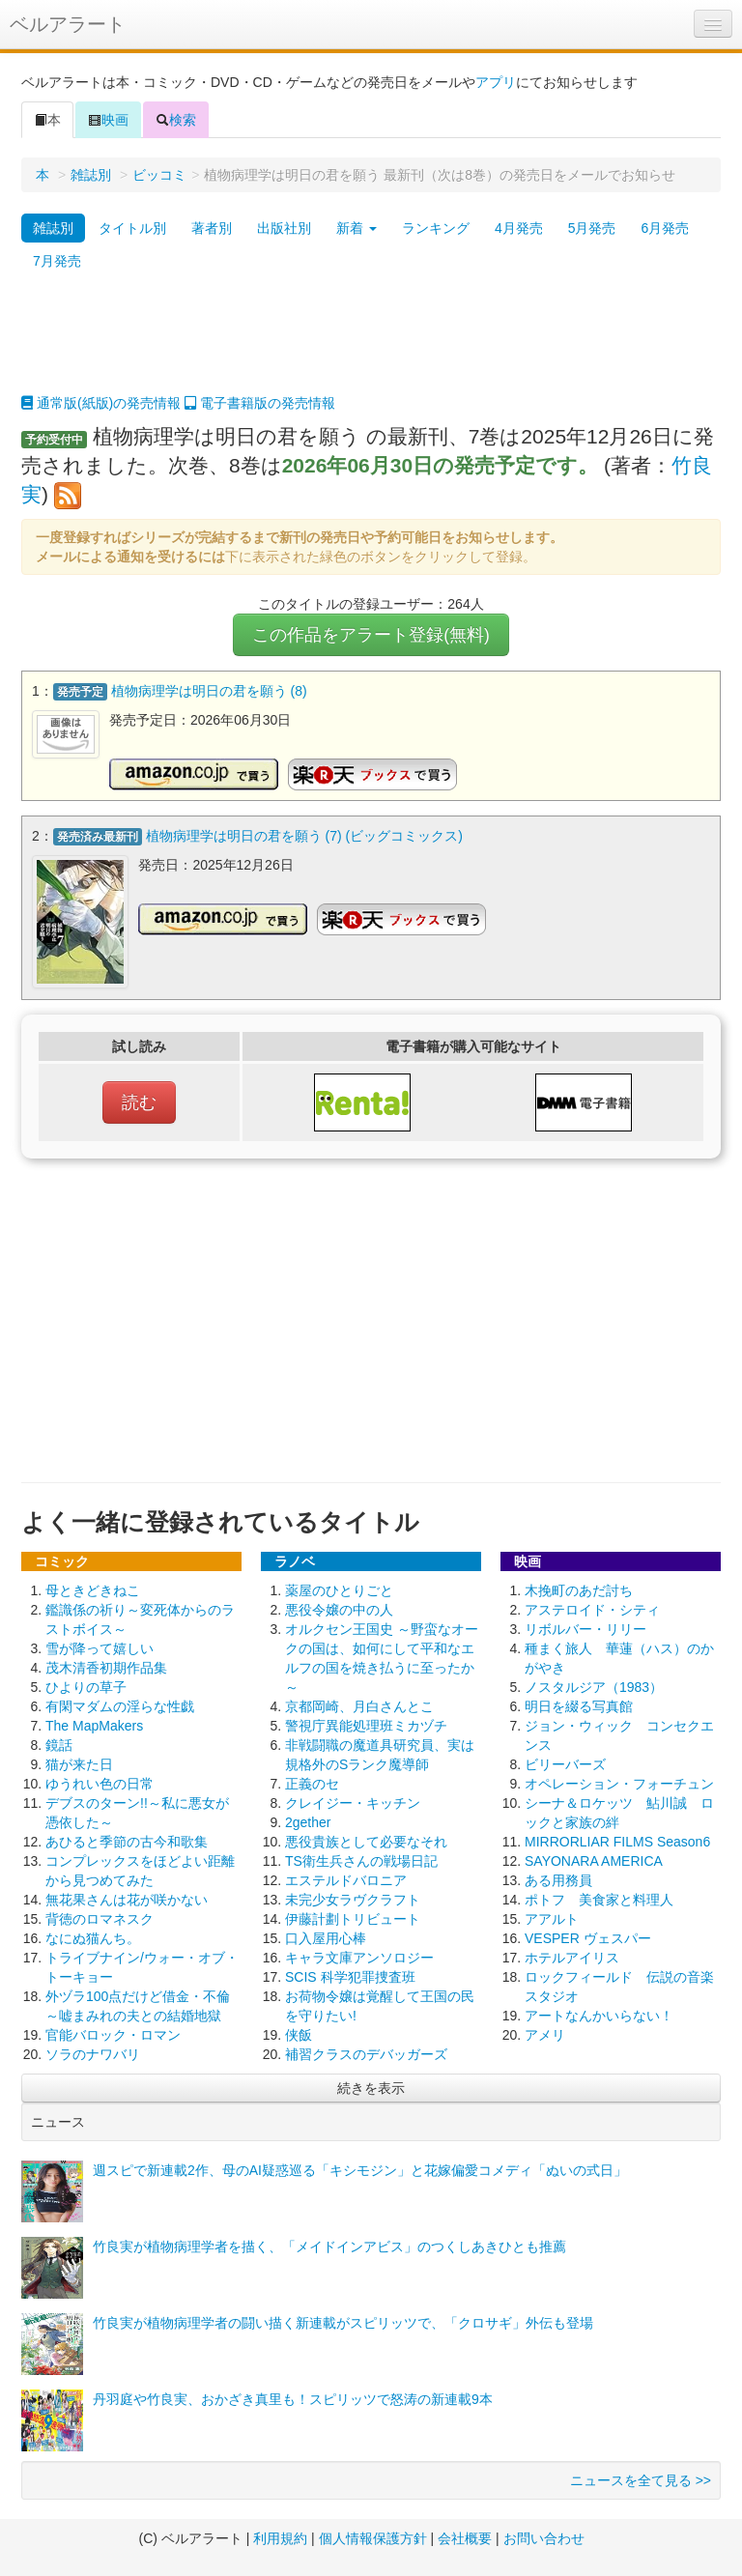  What do you see at coordinates (373, 2537) in the screenshot?
I see `個人情報保護方針` at bounding box center [373, 2537].